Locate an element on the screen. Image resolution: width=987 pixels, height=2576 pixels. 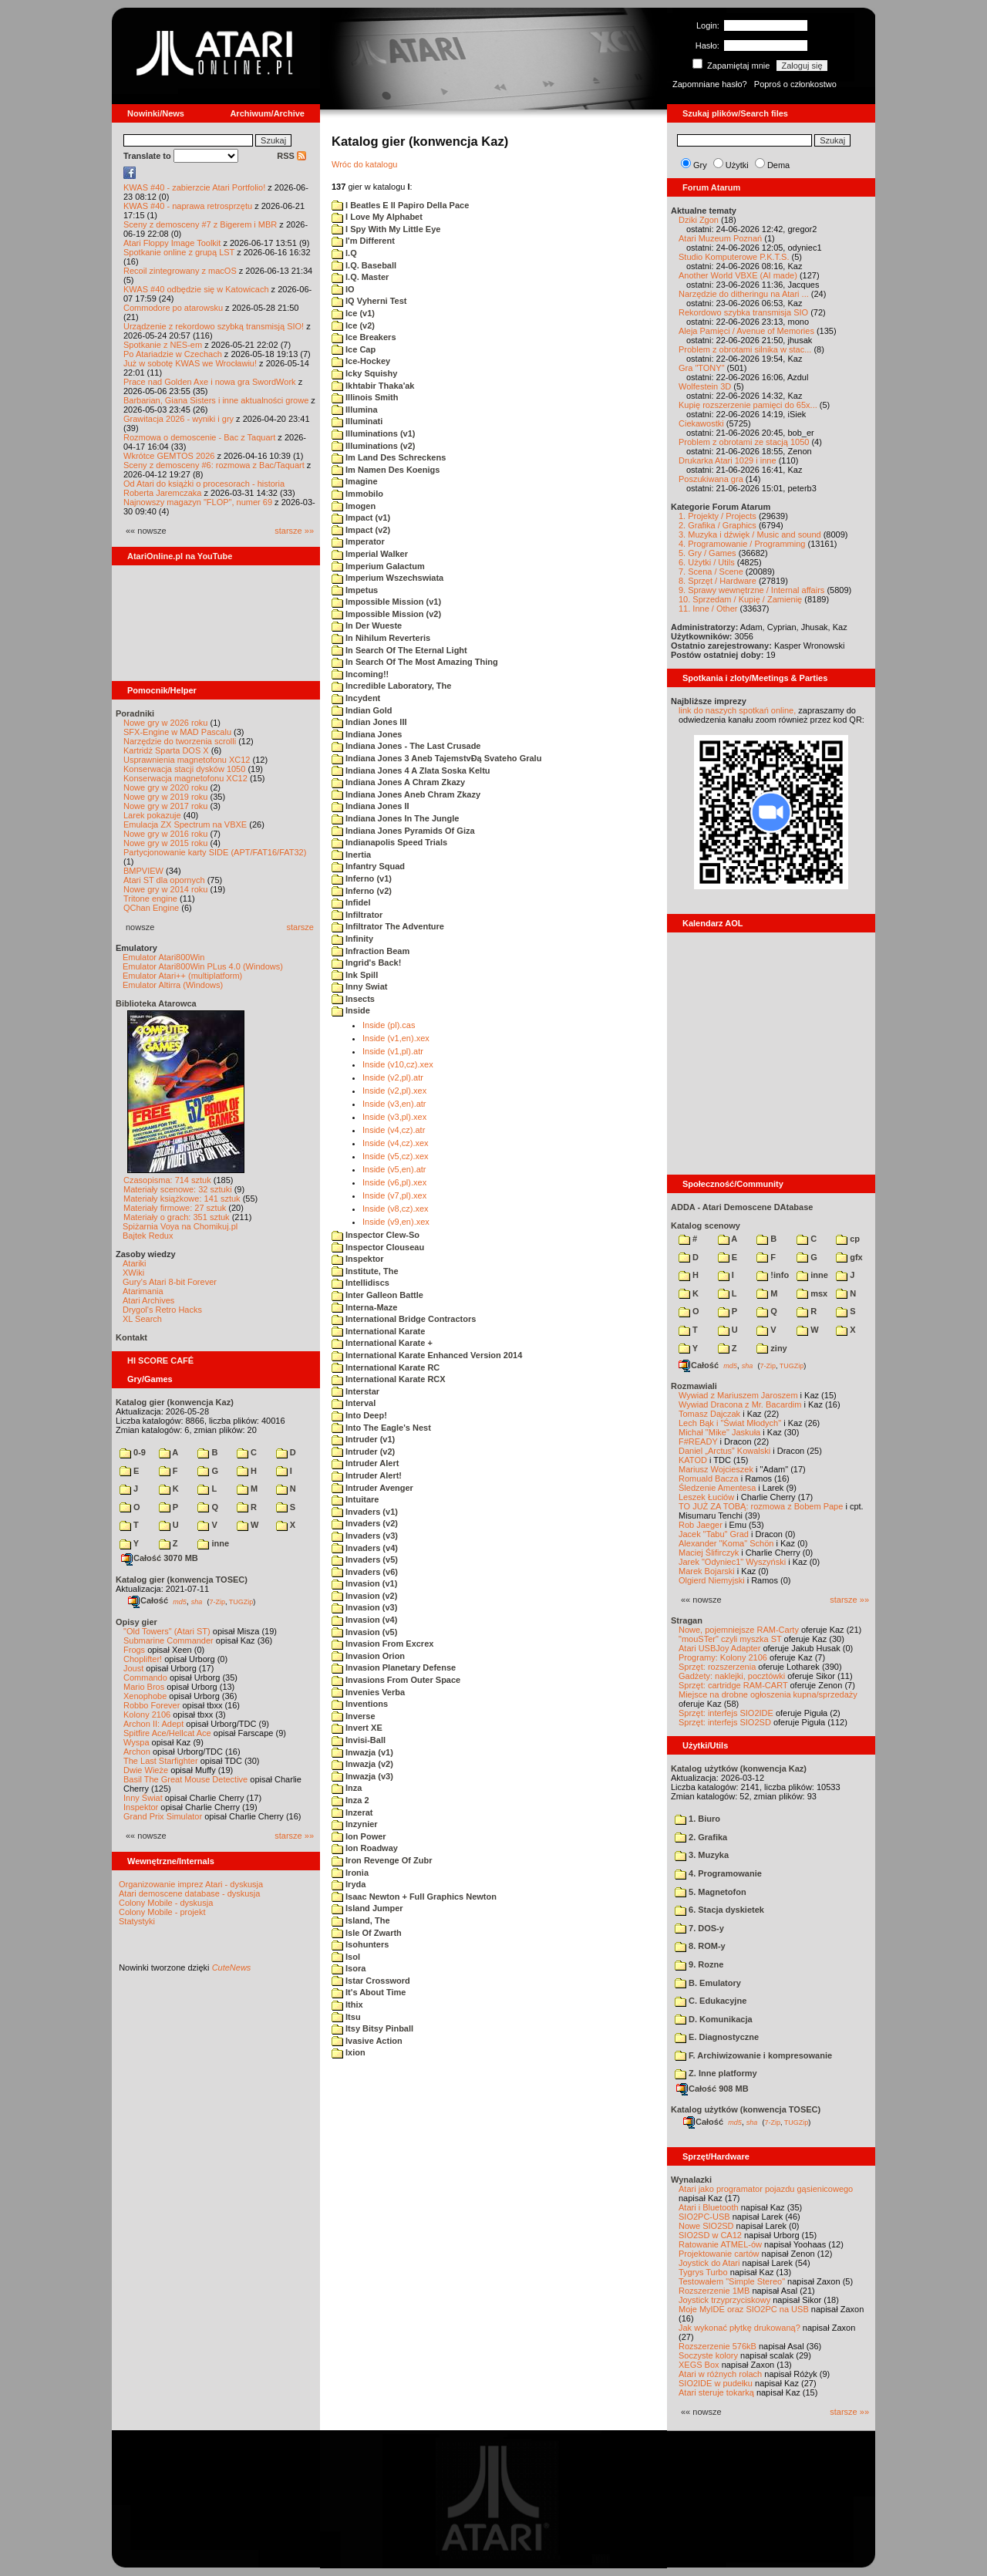
7. DOS-y is located at coordinates (699, 1928).